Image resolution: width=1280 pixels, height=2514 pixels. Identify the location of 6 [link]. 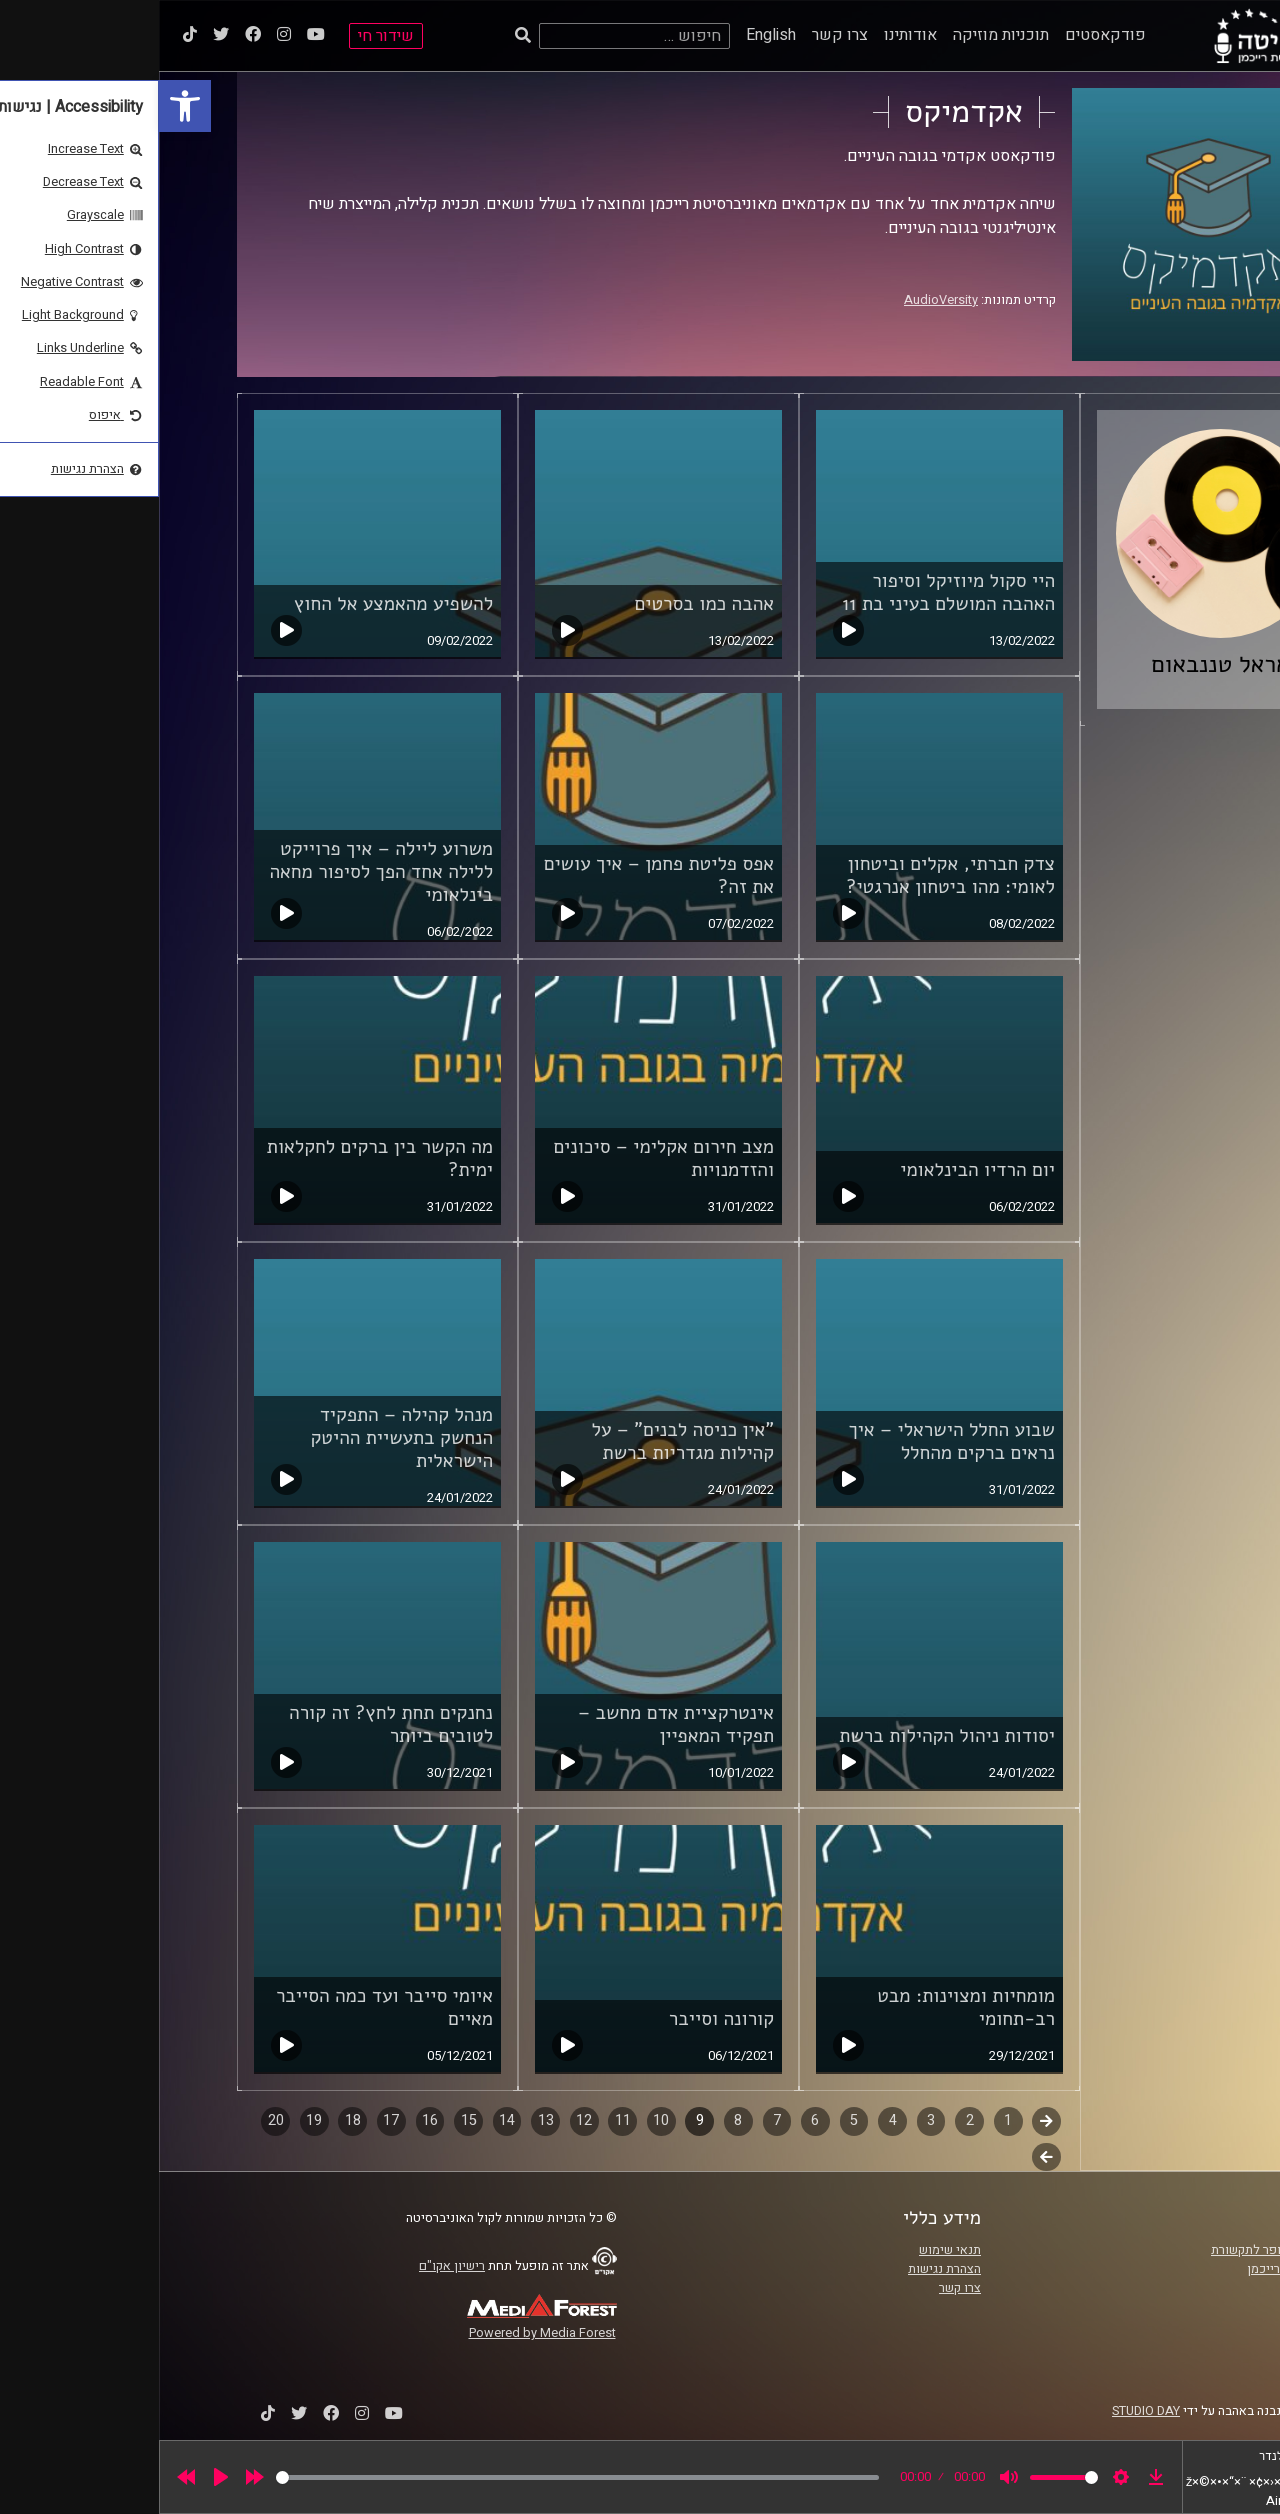
(656, 2120).